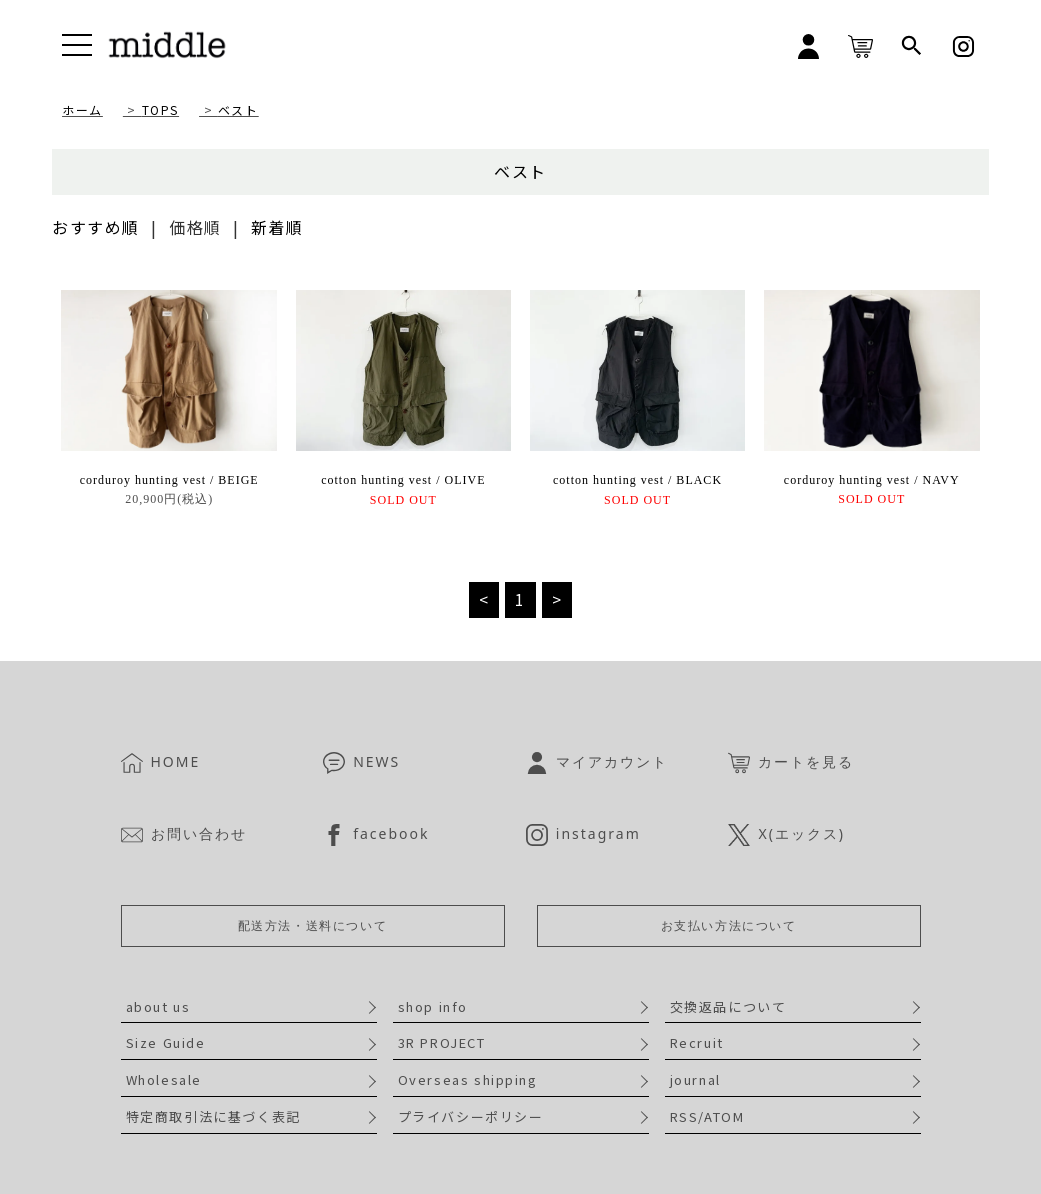  What do you see at coordinates (277, 227) in the screenshot?
I see `新着順` at bounding box center [277, 227].